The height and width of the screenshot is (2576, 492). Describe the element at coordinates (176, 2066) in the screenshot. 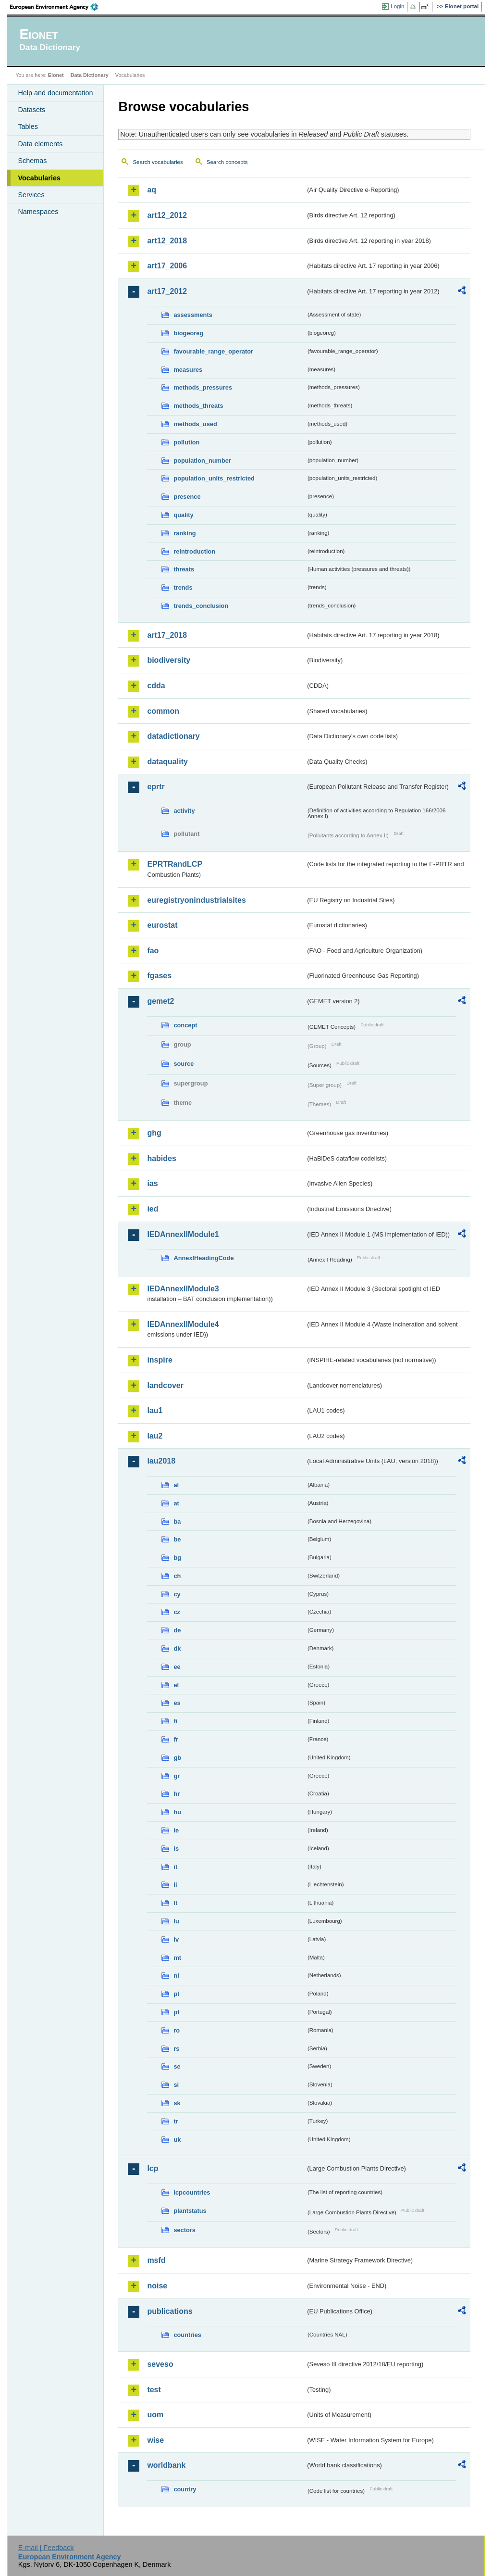

I see `se` at that location.